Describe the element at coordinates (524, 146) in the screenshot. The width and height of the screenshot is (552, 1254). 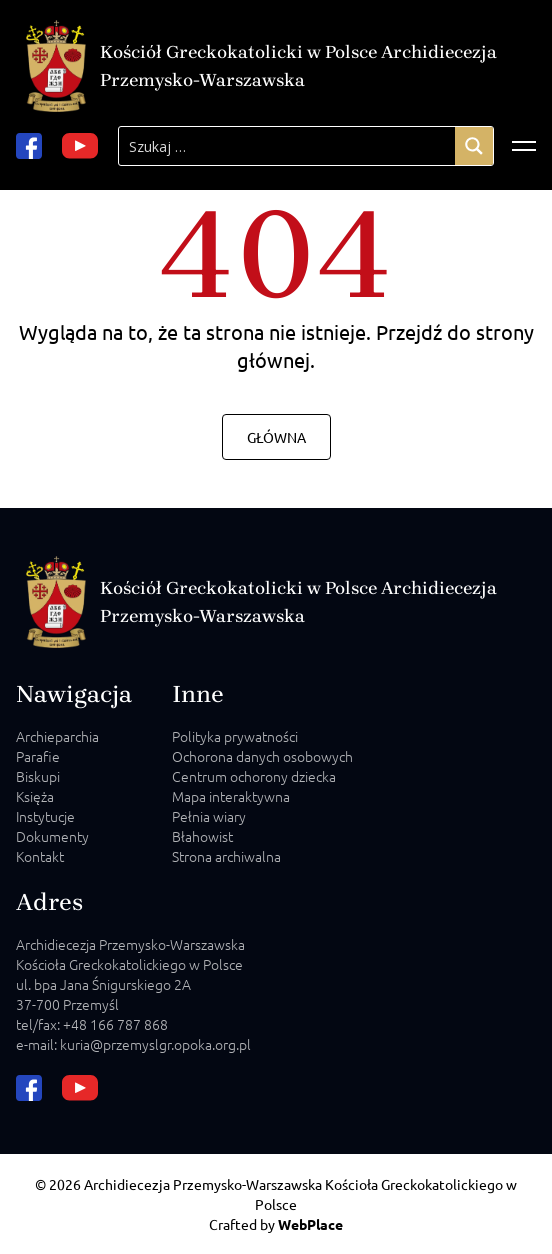
I see `[Відкрити меню]` at that location.